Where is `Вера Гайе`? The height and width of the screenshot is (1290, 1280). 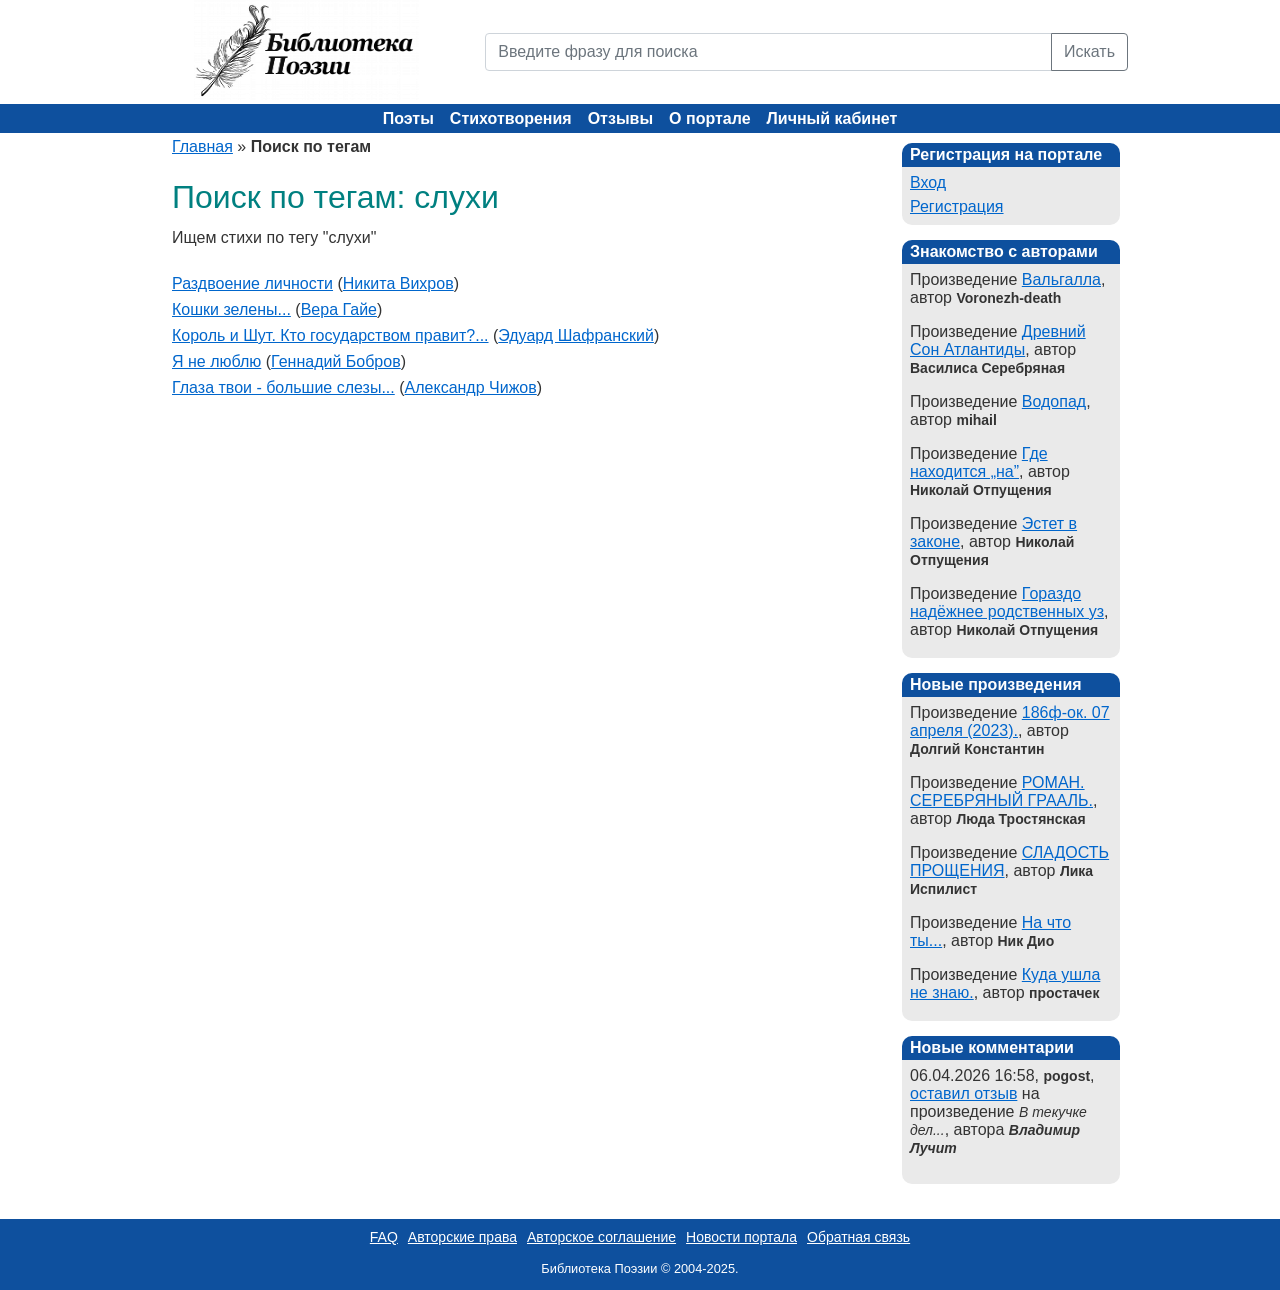 Вера Гайе is located at coordinates (339, 309).